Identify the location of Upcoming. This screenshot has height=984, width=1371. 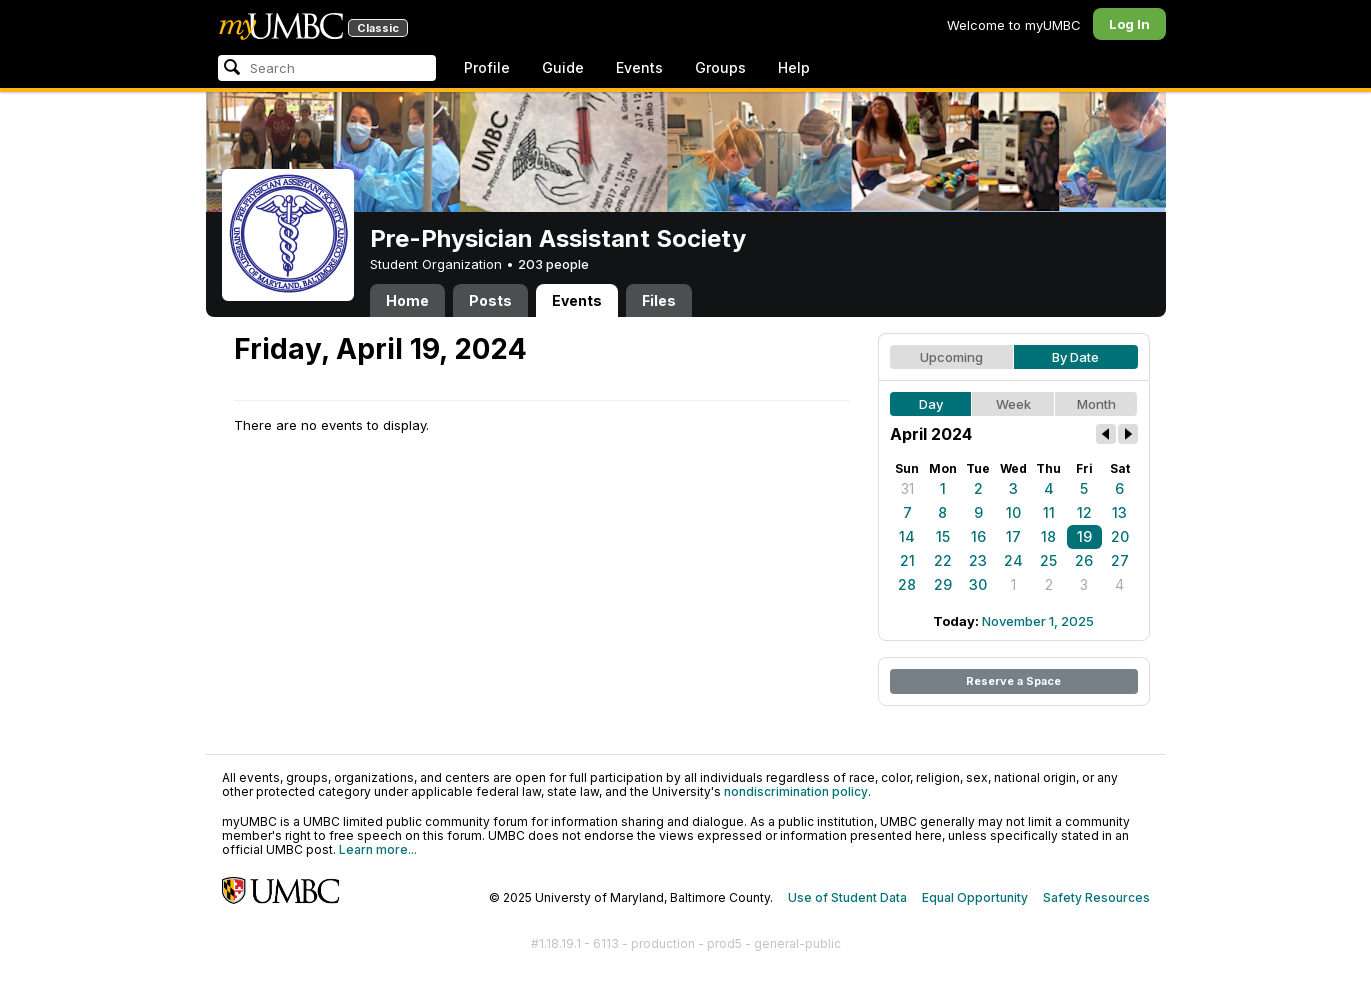
(951, 357).